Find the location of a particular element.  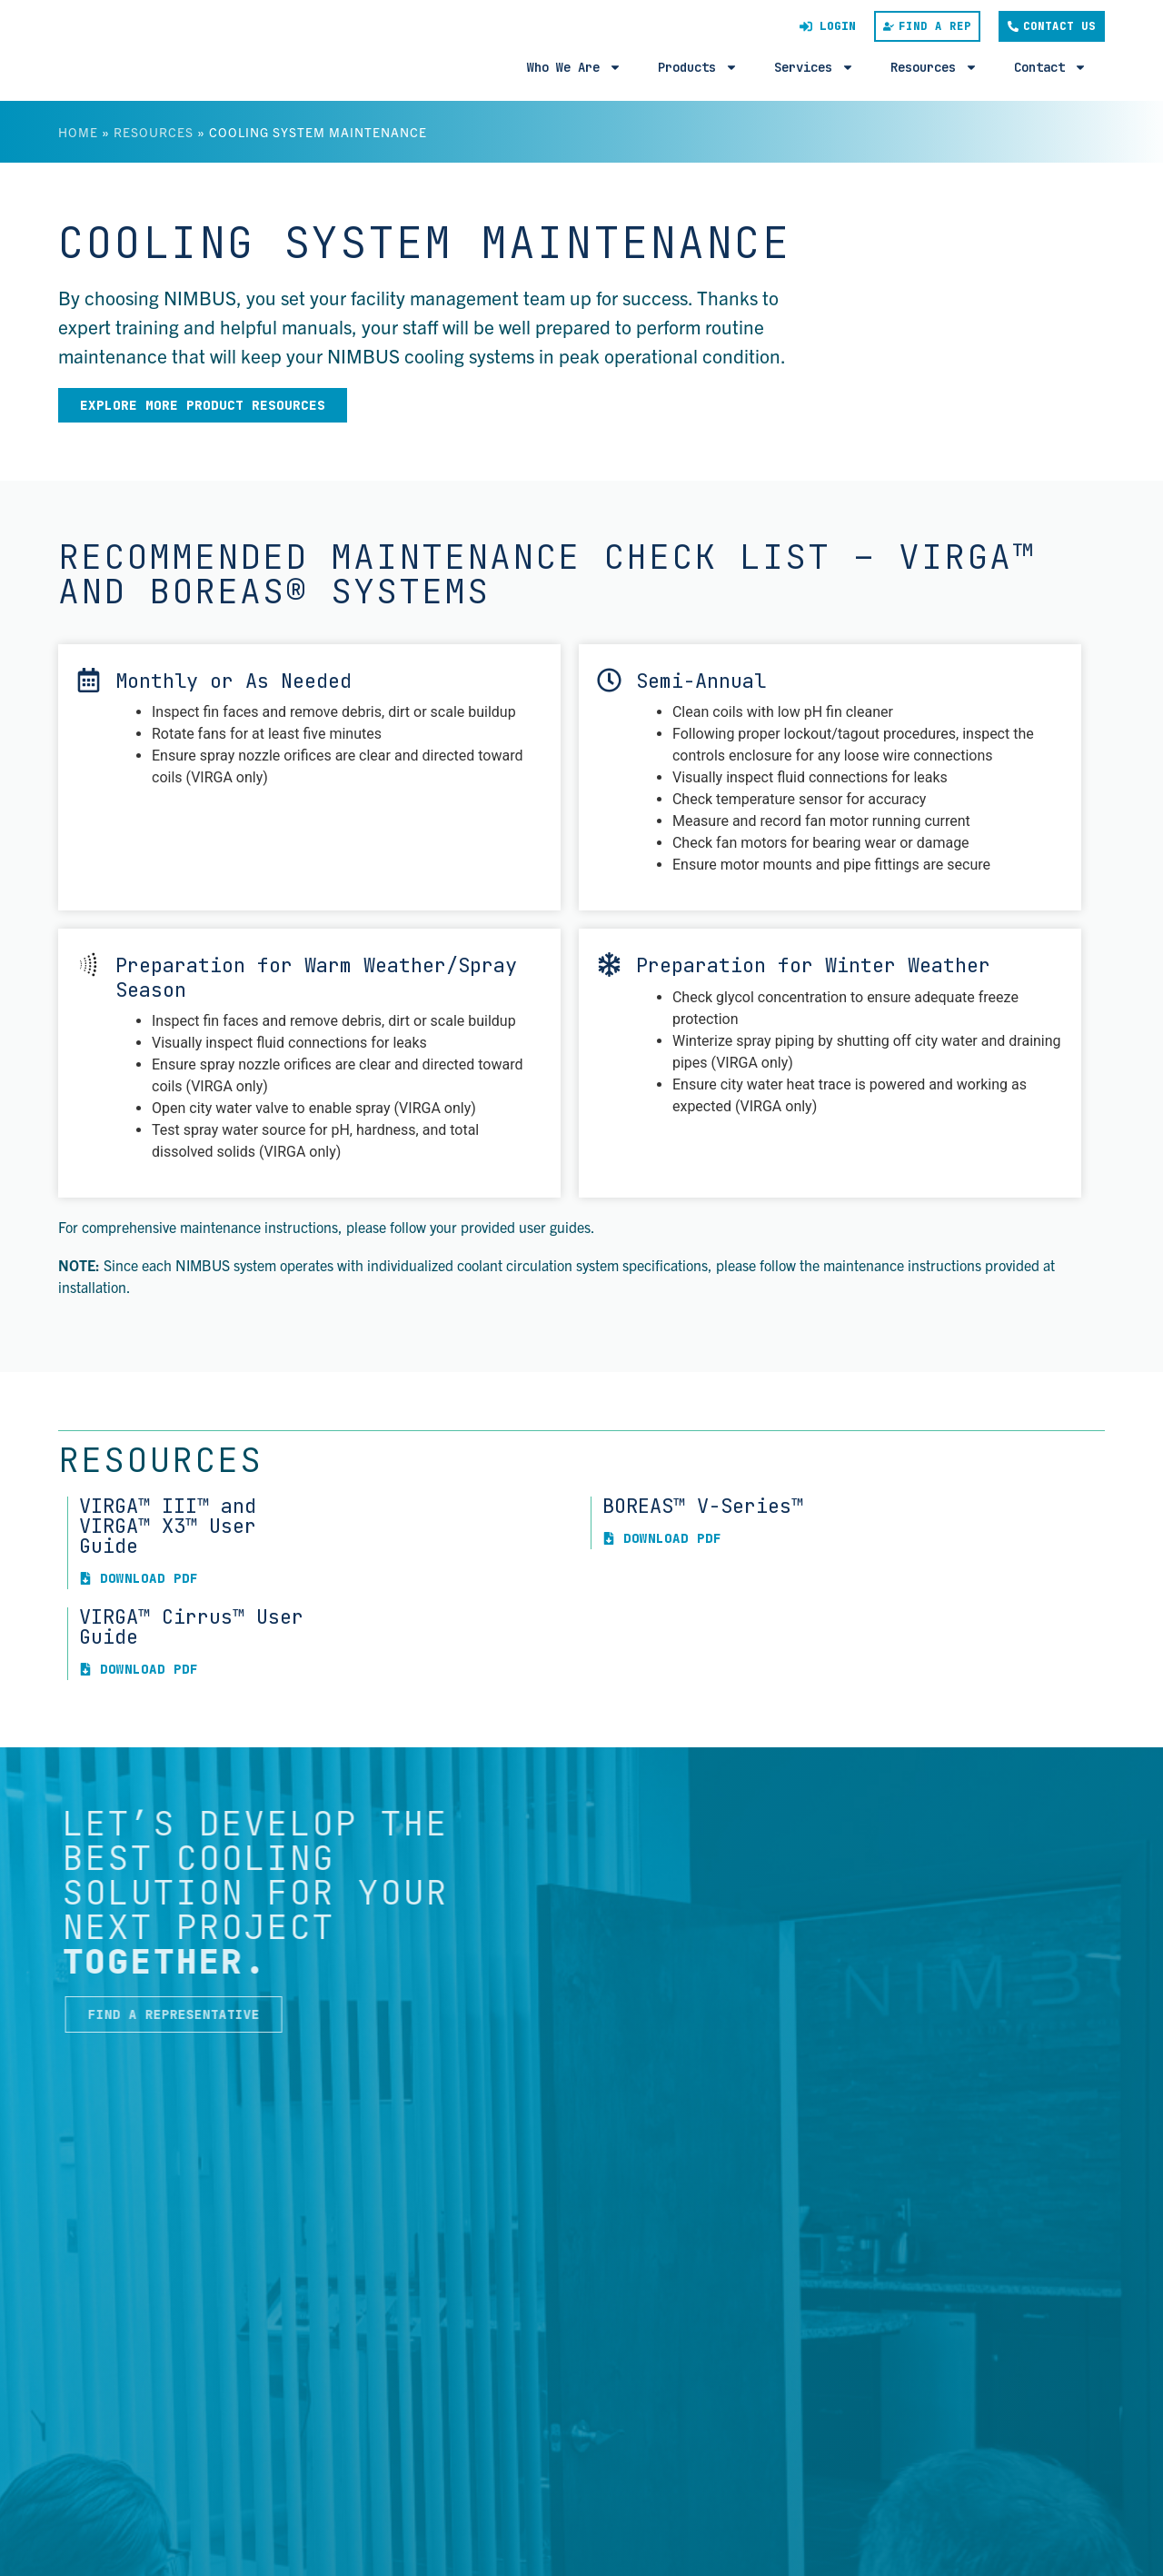

Services is located at coordinates (814, 67).